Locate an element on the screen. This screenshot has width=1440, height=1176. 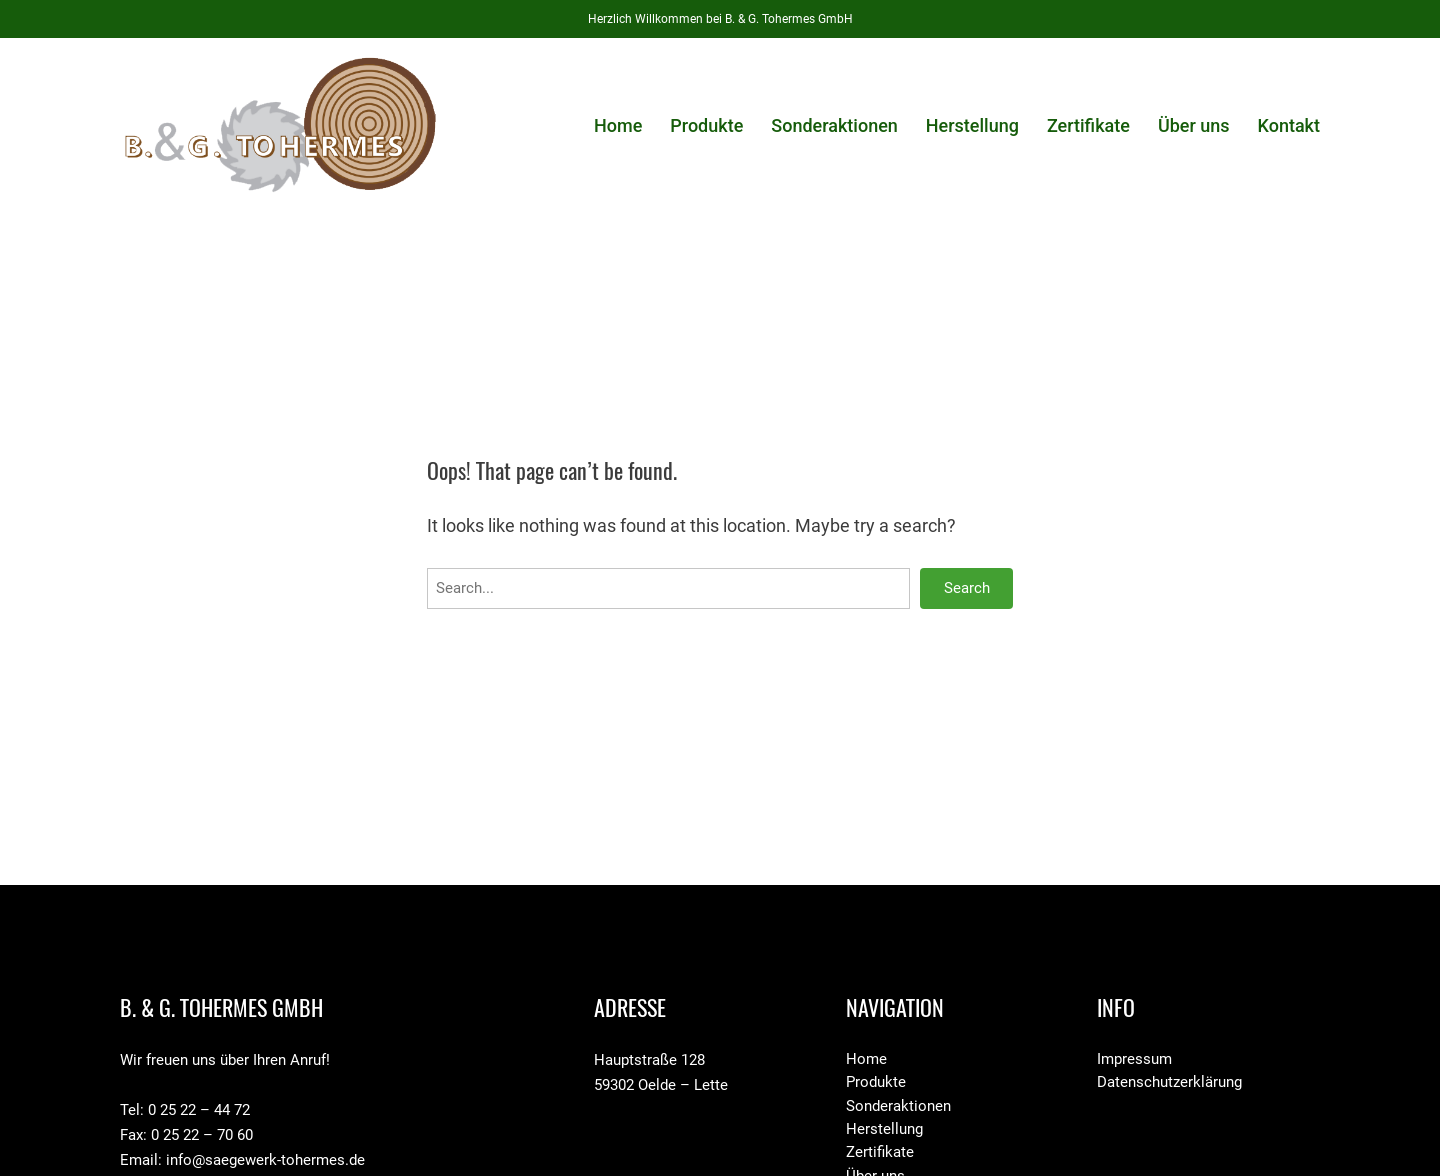
Search is located at coordinates (967, 588).